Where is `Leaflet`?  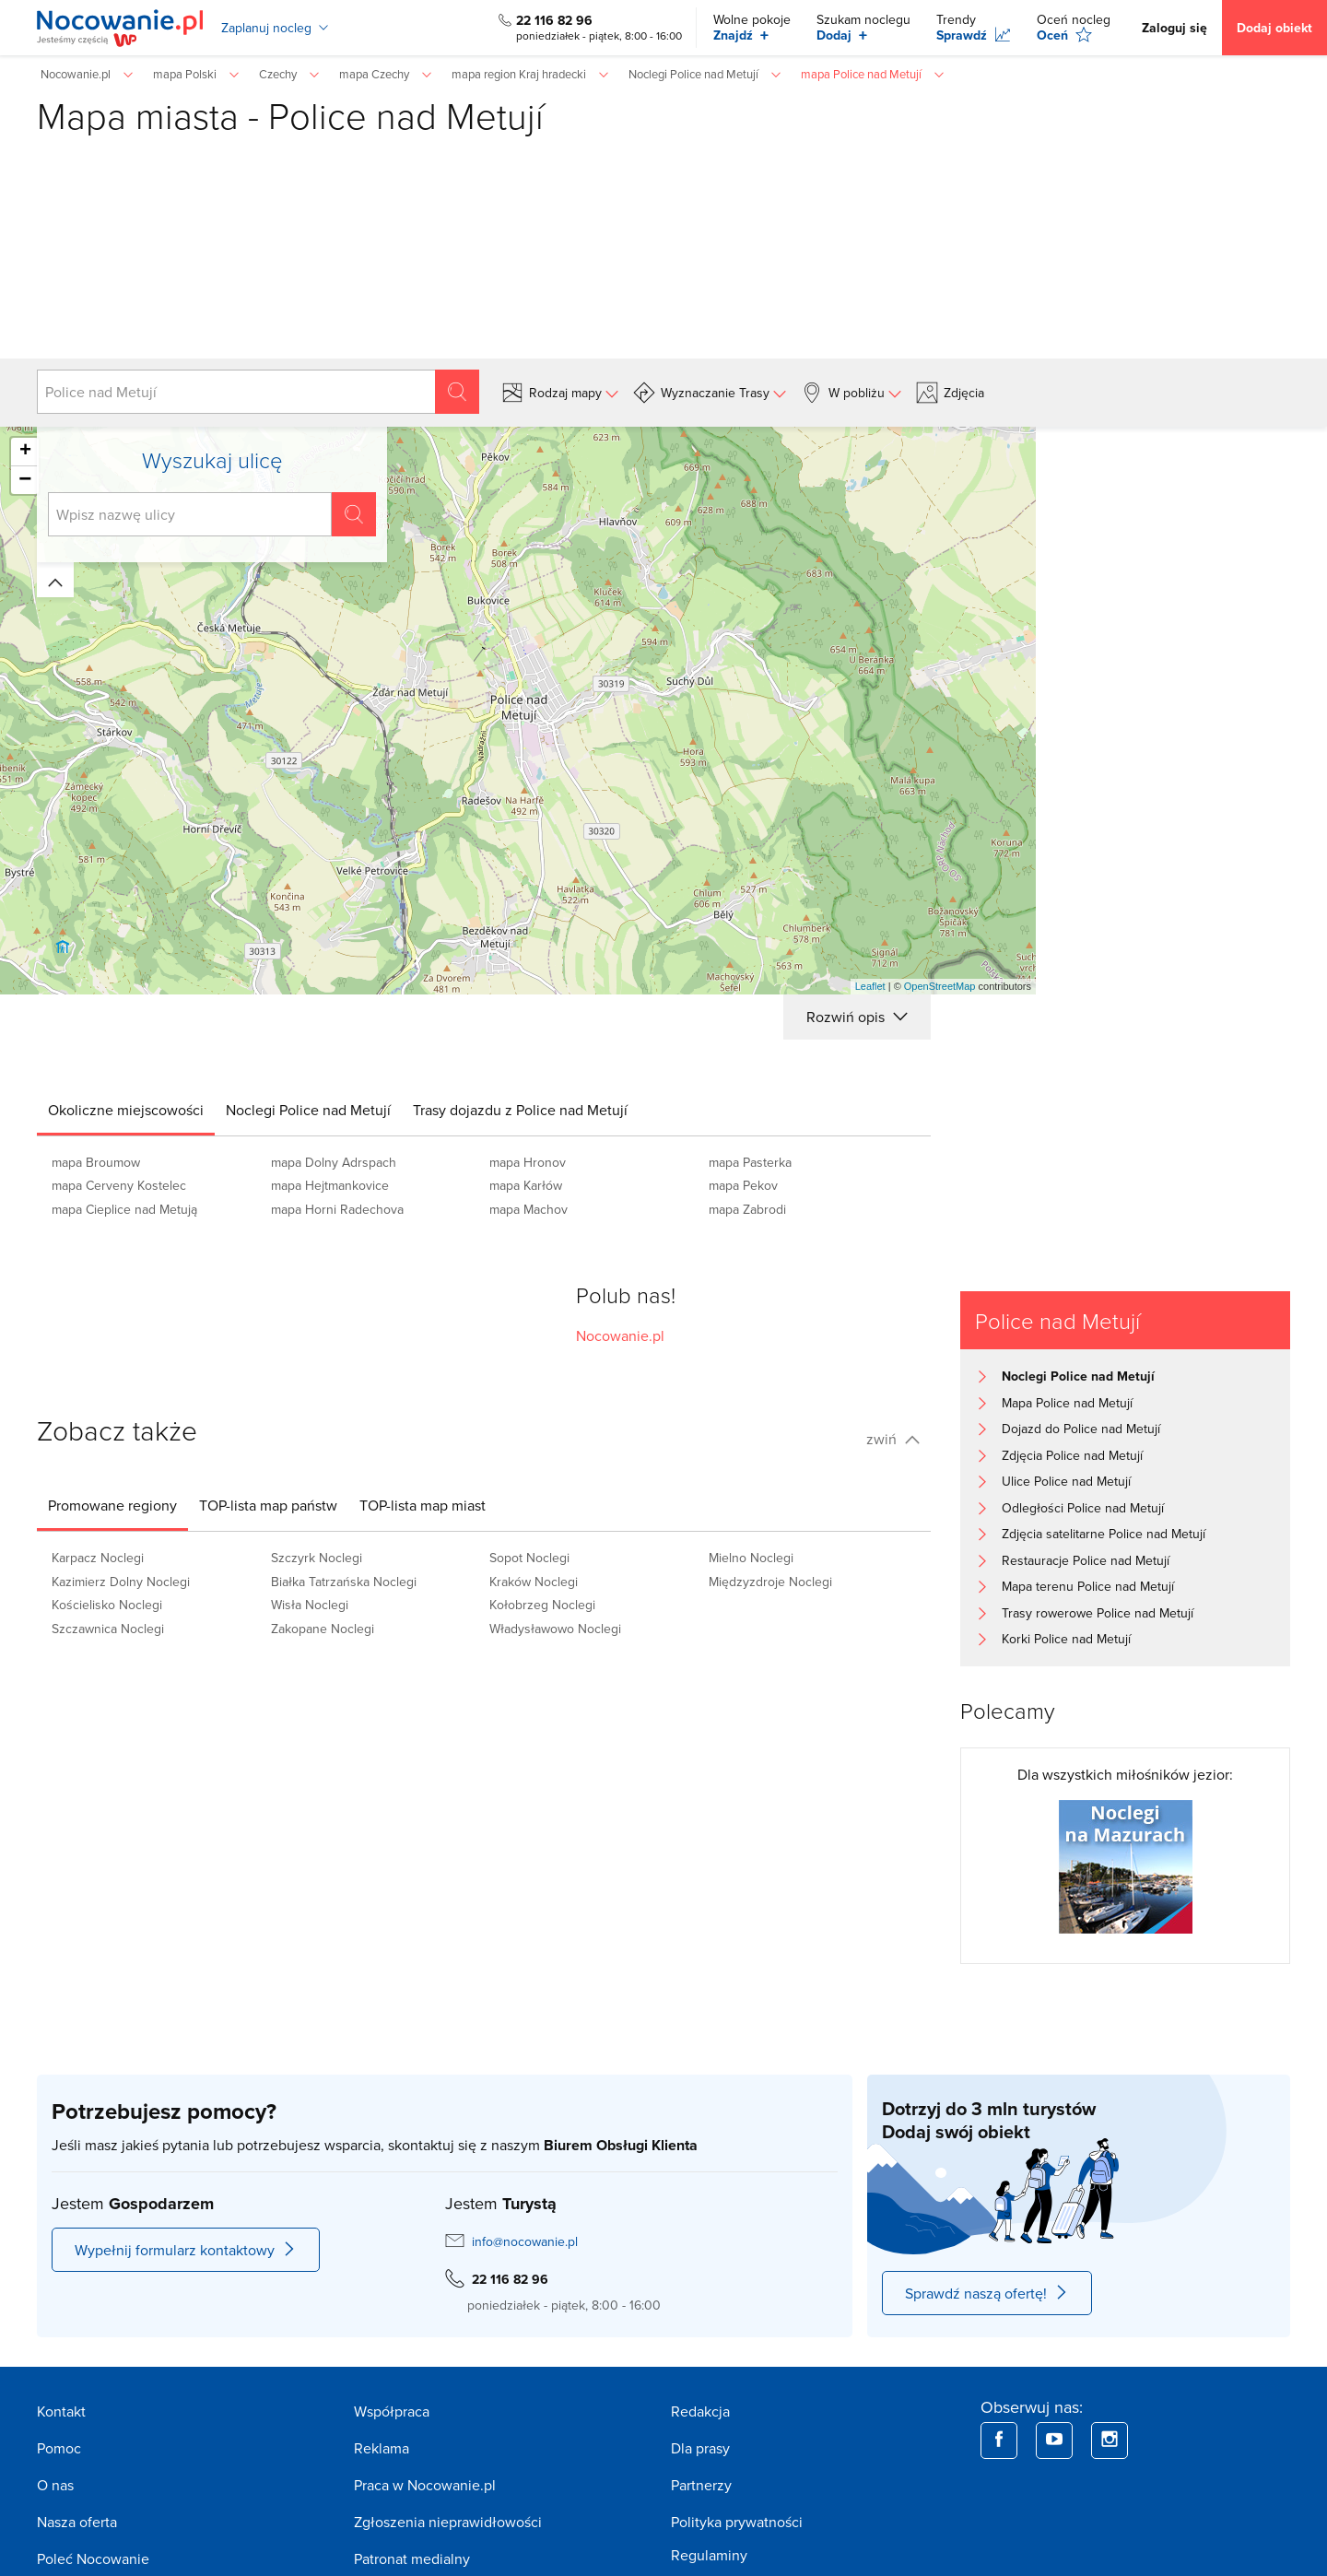
Leaflet is located at coordinates (870, 986).